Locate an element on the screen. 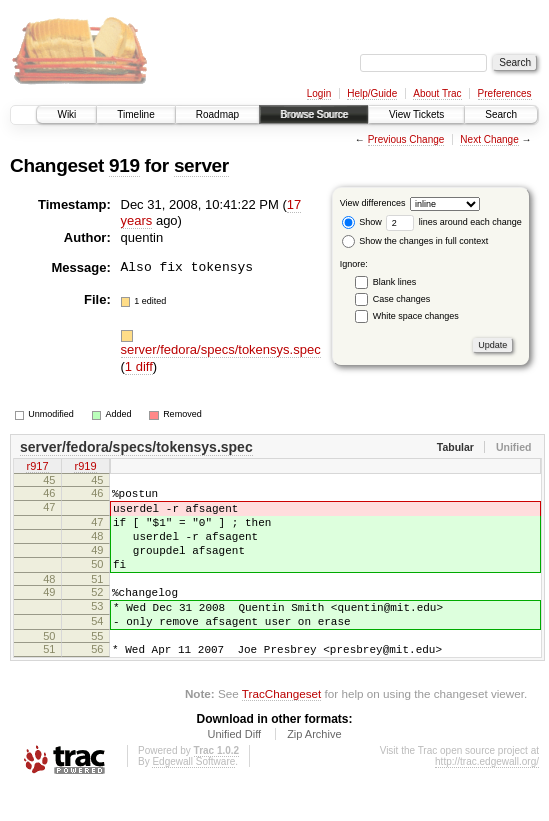  TracChangeset is located at coordinates (281, 726).